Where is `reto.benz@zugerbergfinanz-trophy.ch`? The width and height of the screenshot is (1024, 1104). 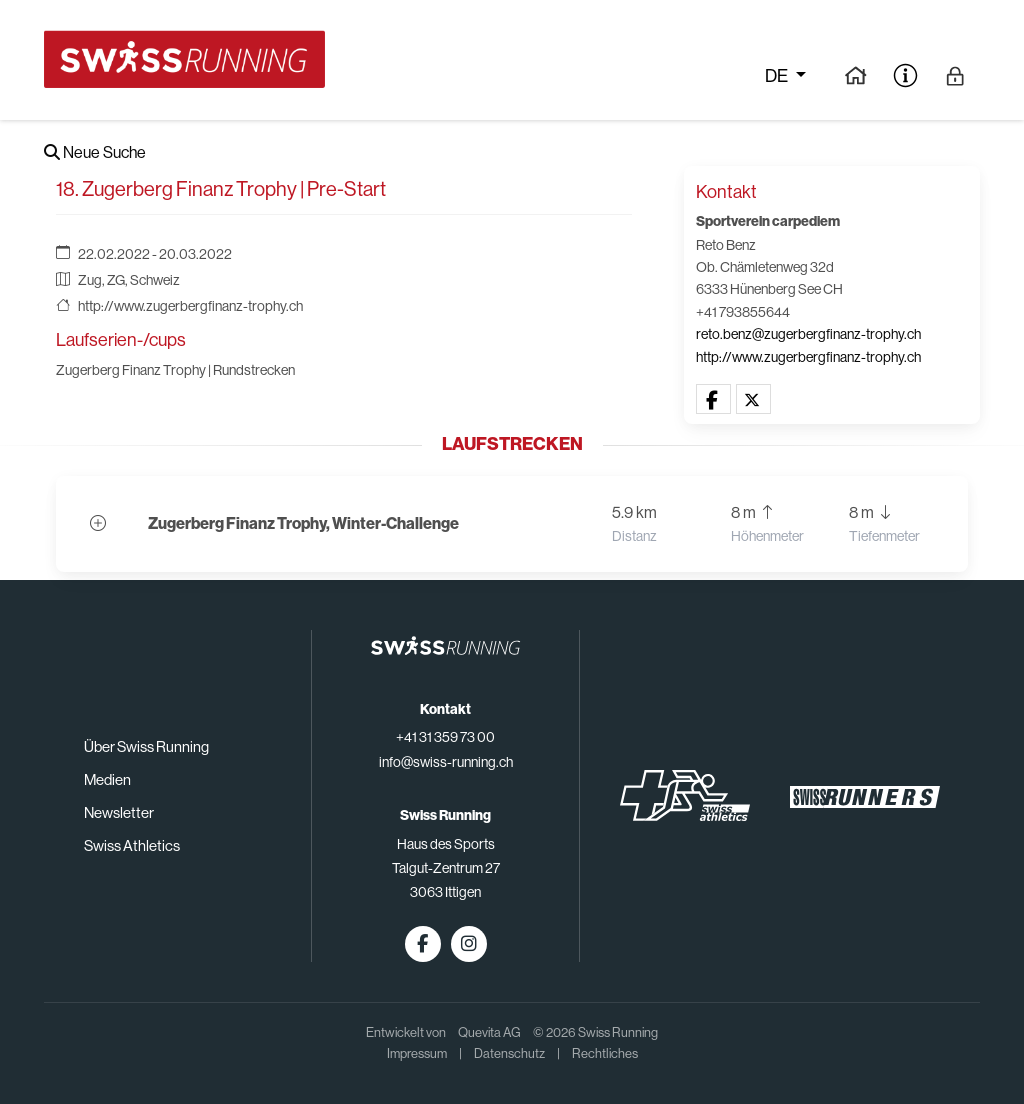
reto.benz@zugerbergfinanz-trophy.ch is located at coordinates (808, 334).